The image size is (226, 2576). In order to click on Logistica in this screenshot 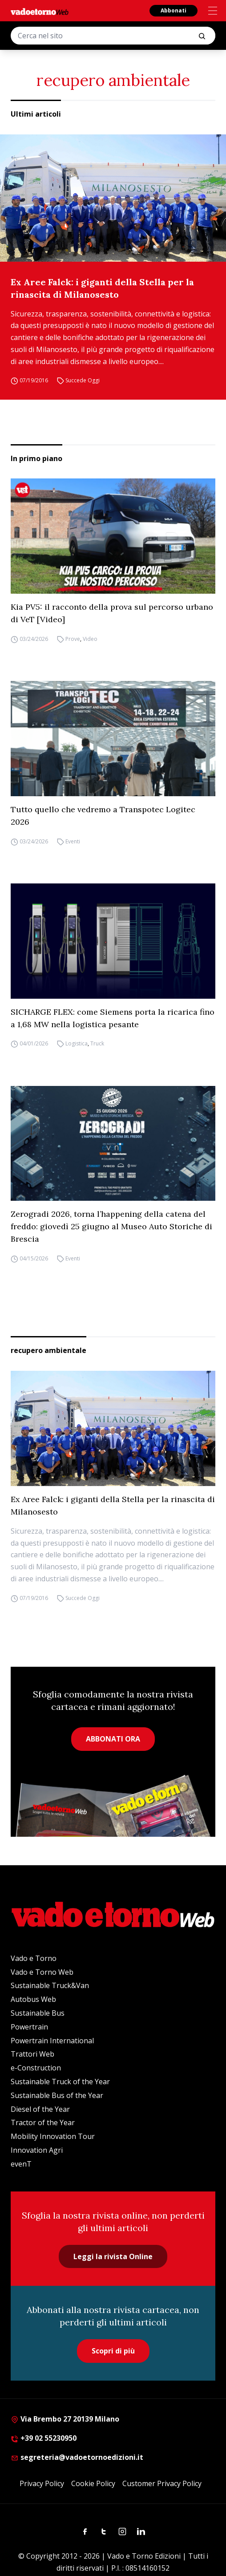, I will do `click(76, 1044)`.